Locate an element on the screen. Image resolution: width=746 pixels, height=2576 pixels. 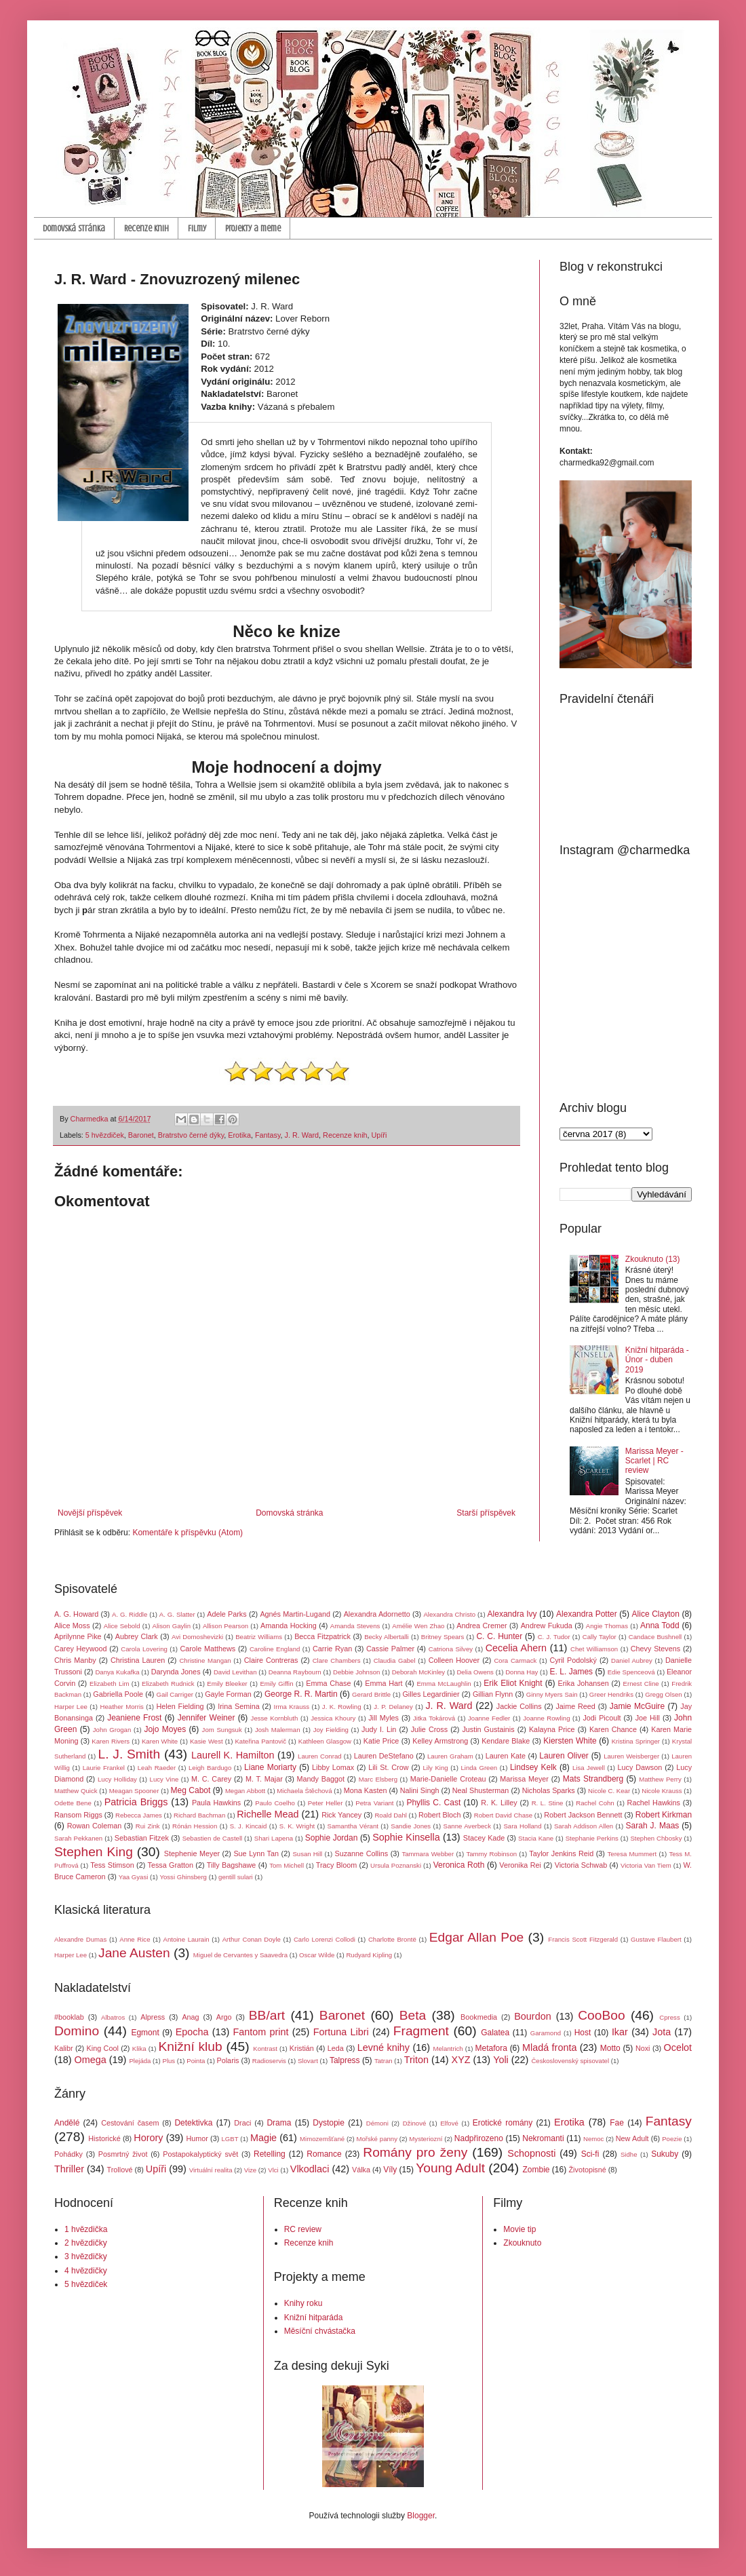
Christina Lauren is located at coordinates (138, 1660).